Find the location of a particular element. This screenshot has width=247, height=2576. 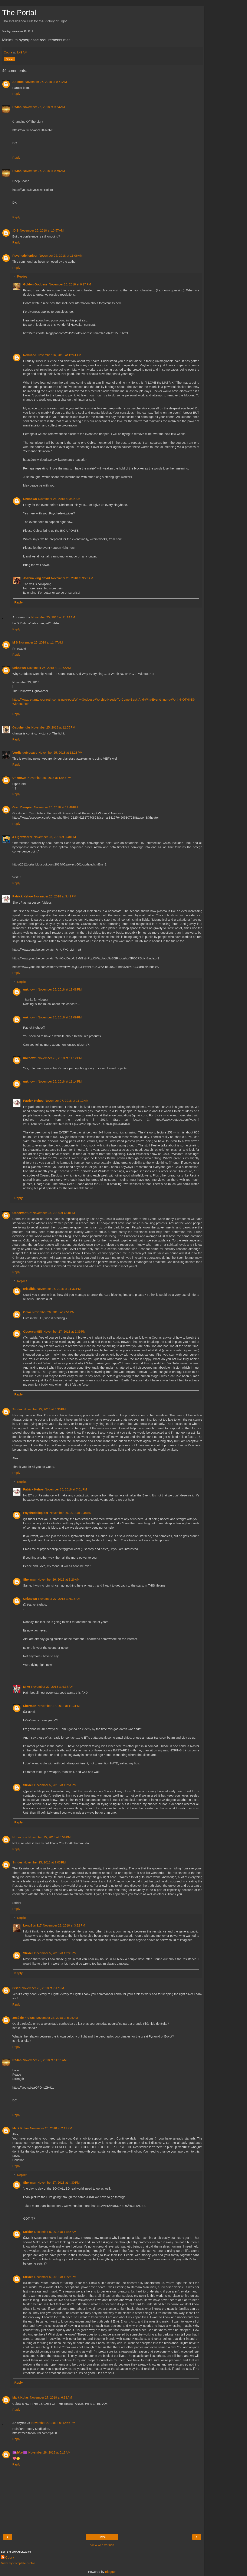

M S is located at coordinates (15, 642).